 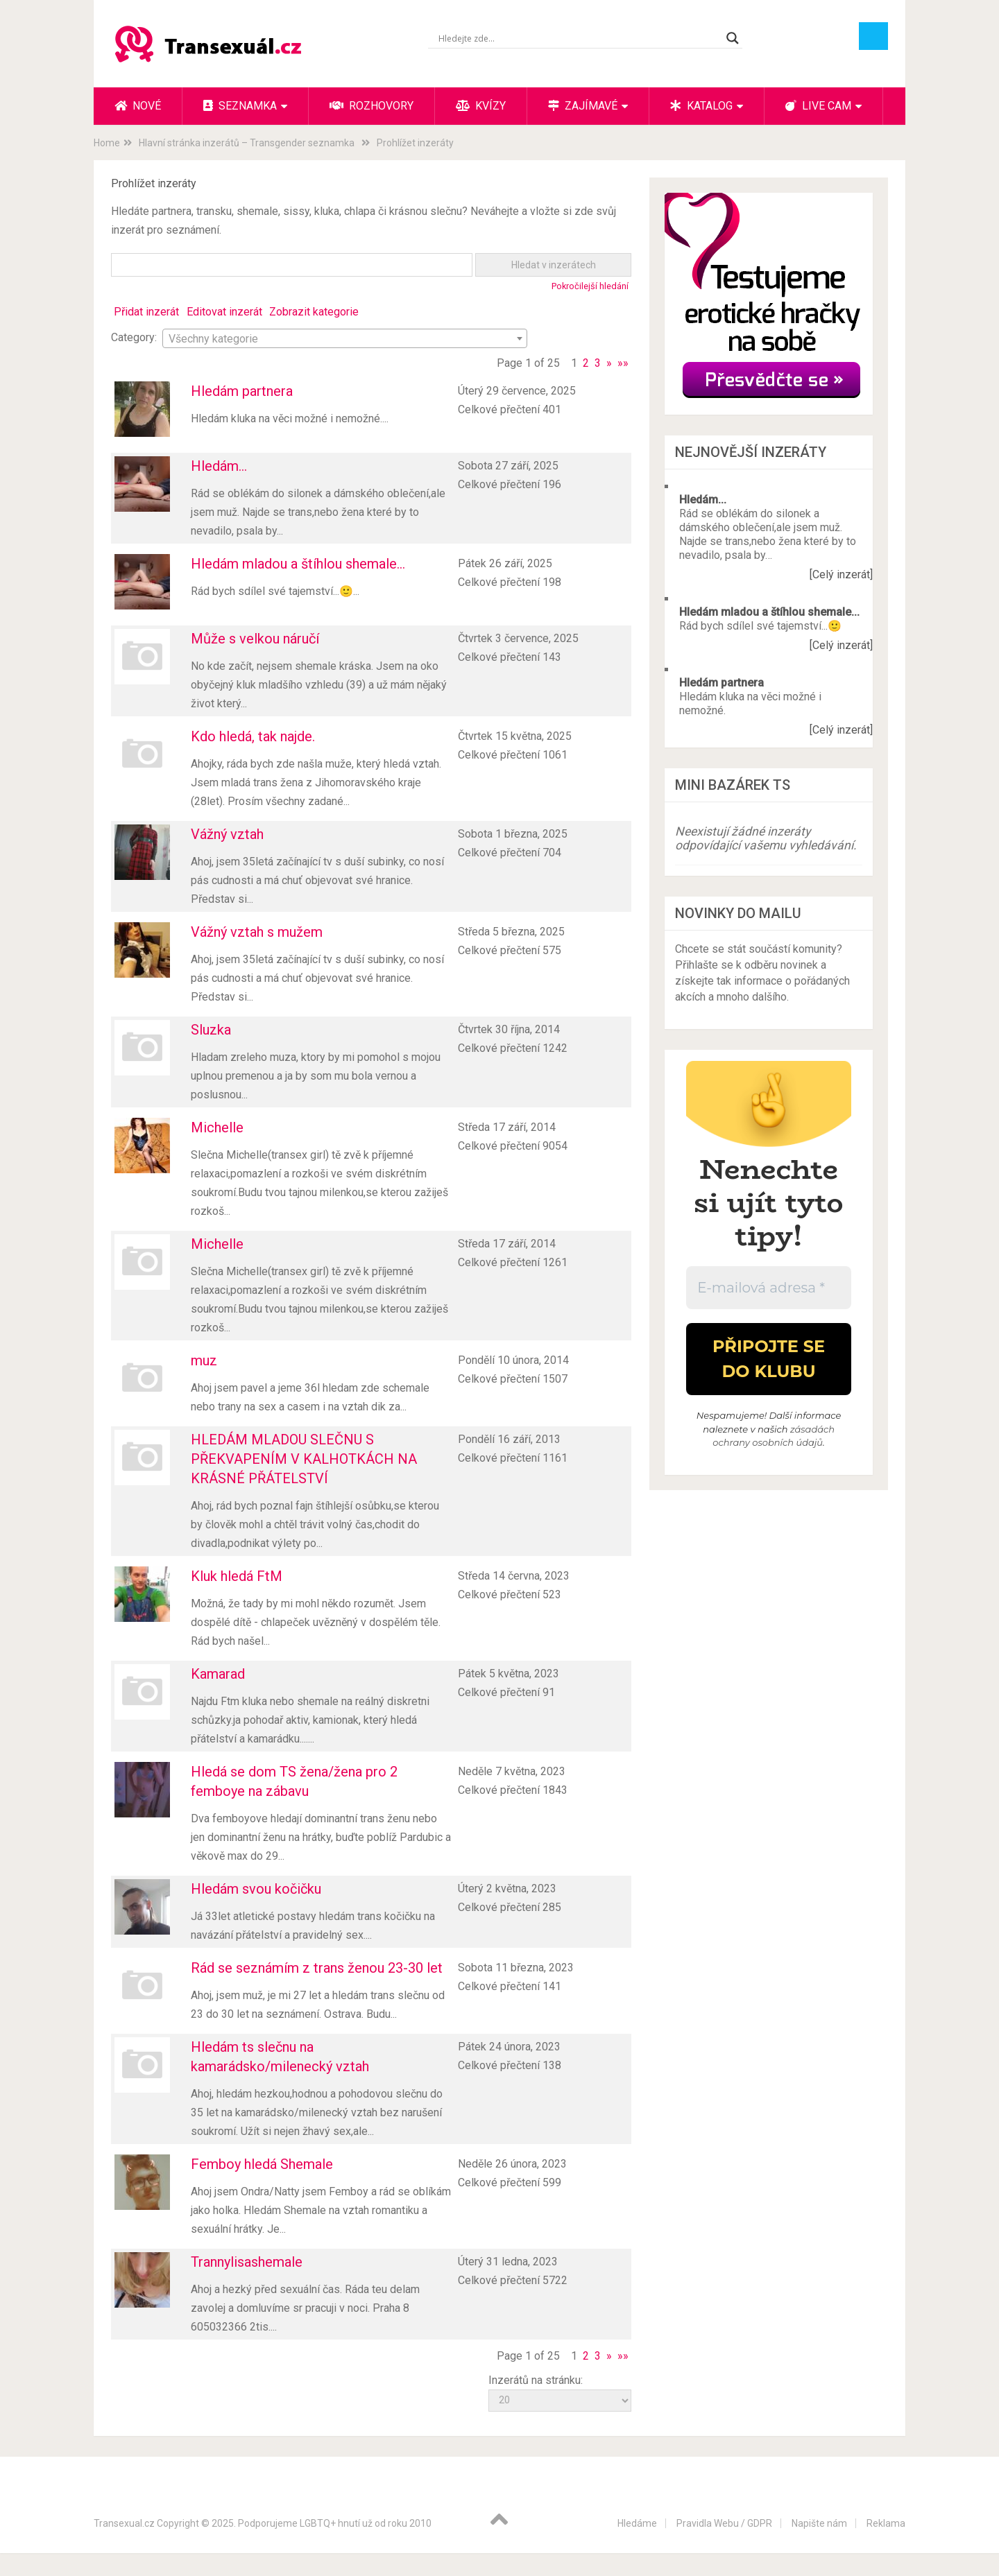 What do you see at coordinates (582, 105) in the screenshot?
I see `Zajímavé` at bounding box center [582, 105].